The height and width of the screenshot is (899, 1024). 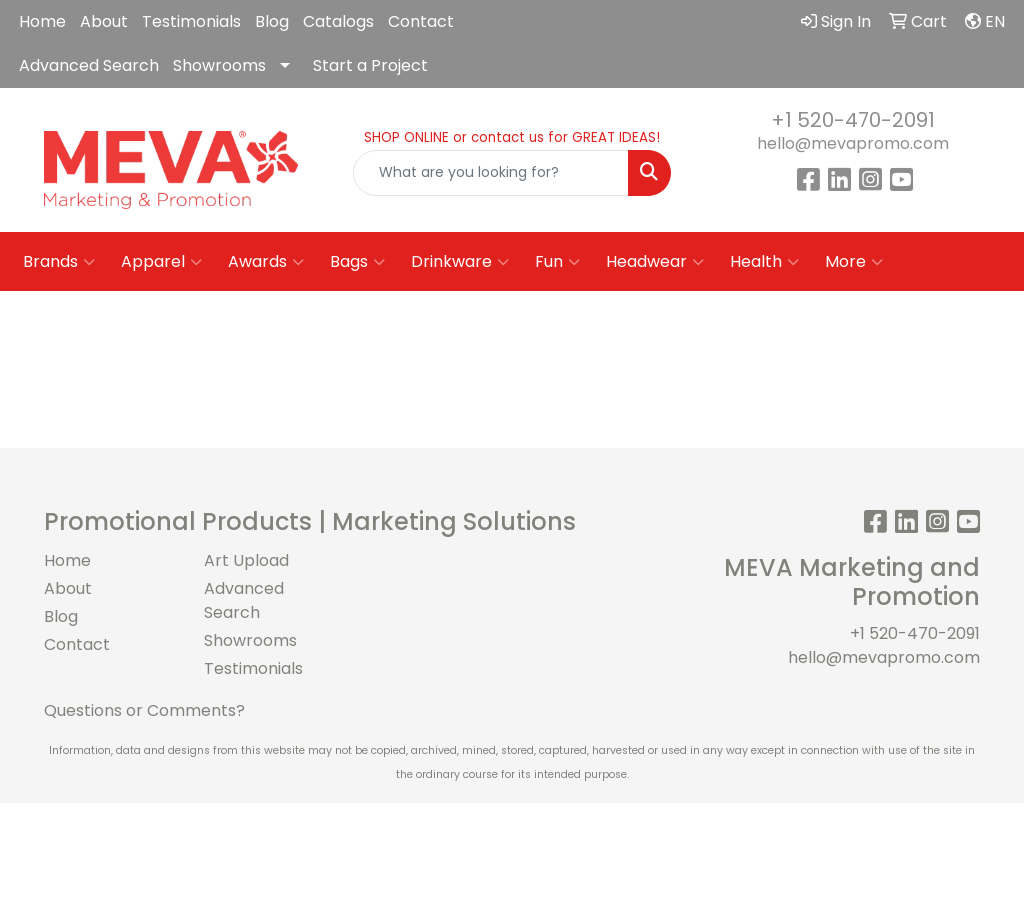 I want to click on Health, so click(x=764, y=262).